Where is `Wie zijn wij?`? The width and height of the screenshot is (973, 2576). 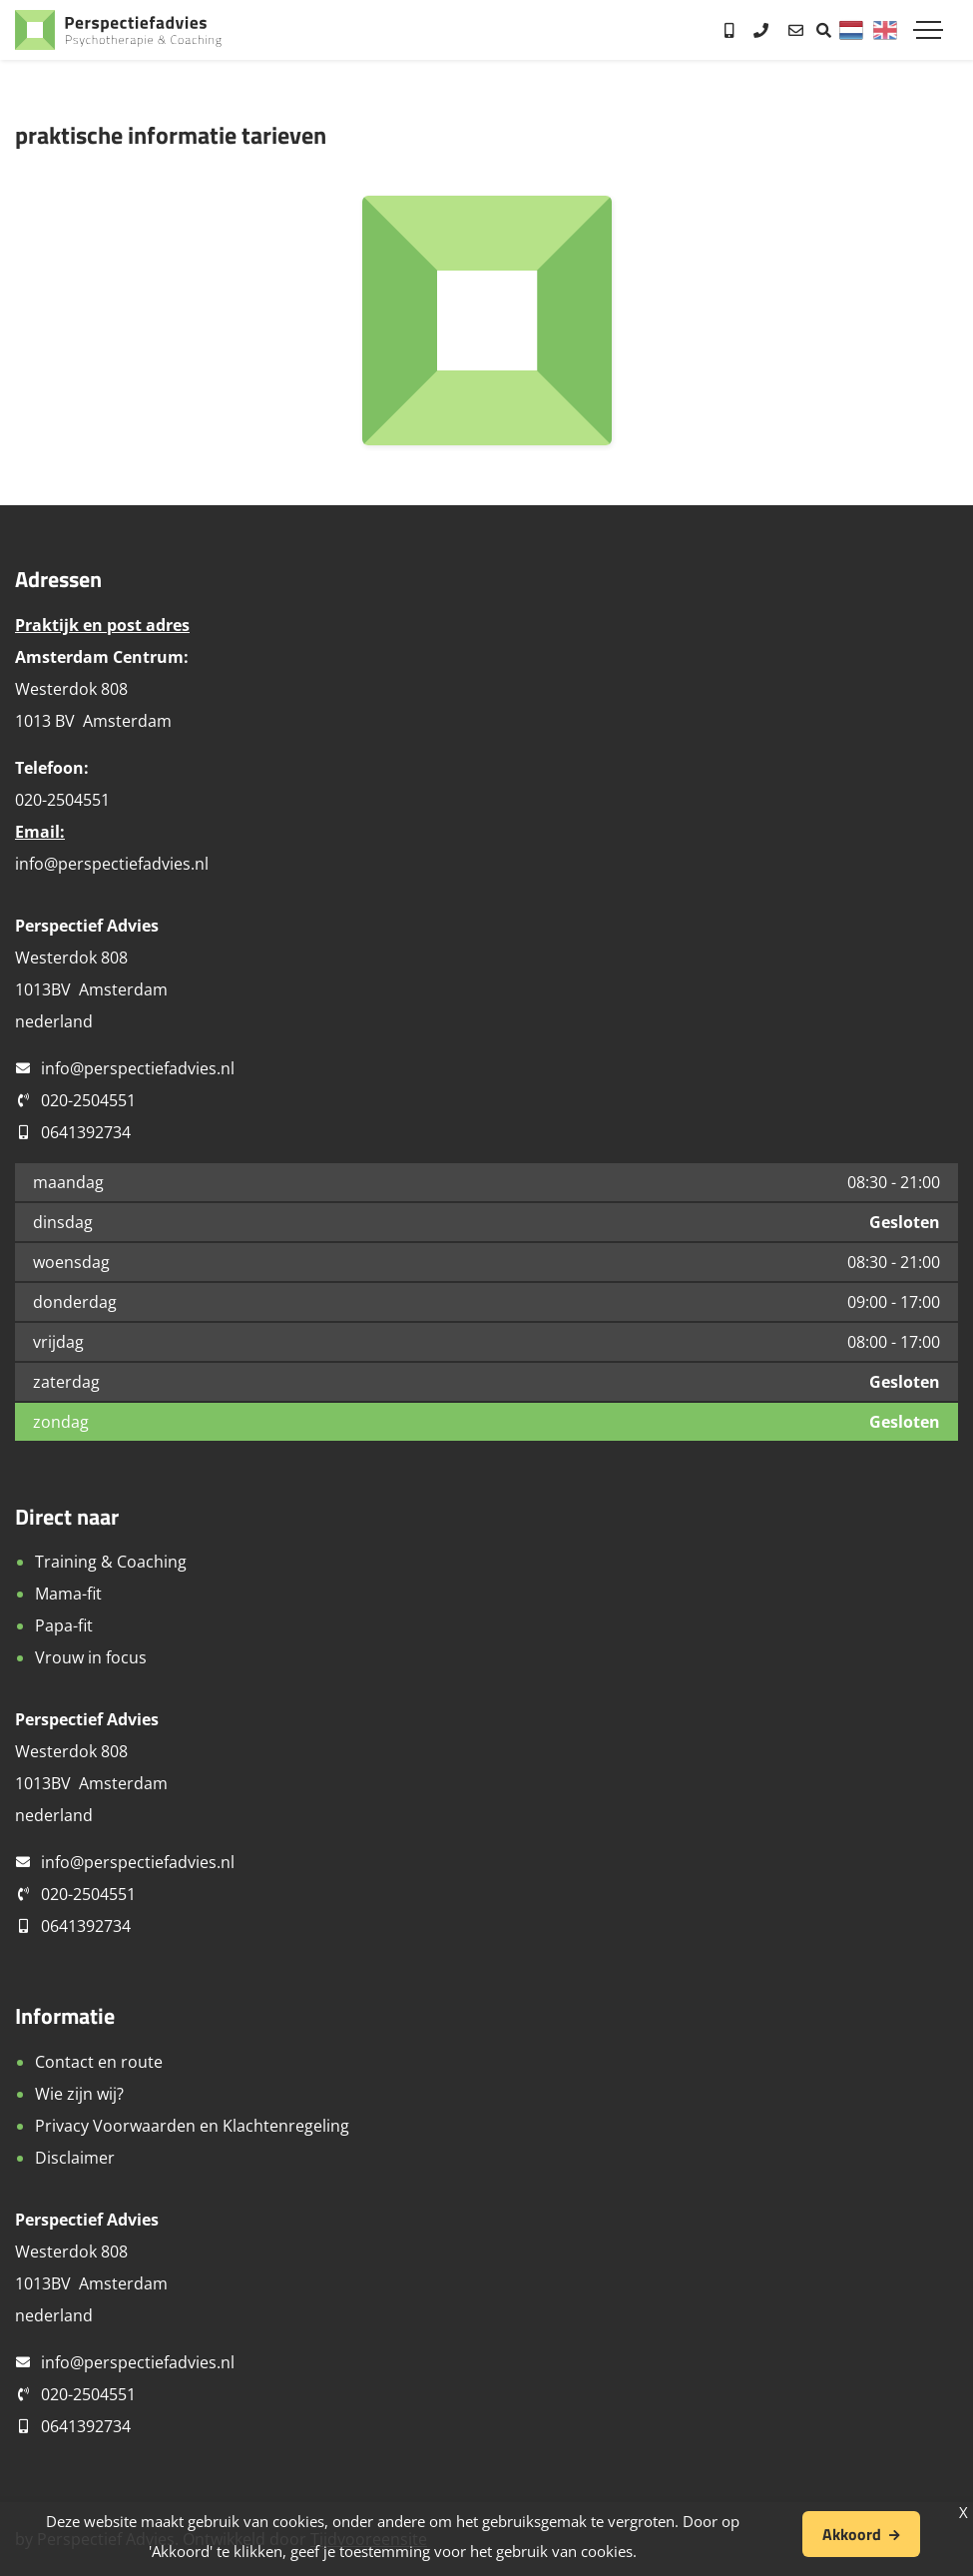
Wie zijn wij? is located at coordinates (79, 2094).